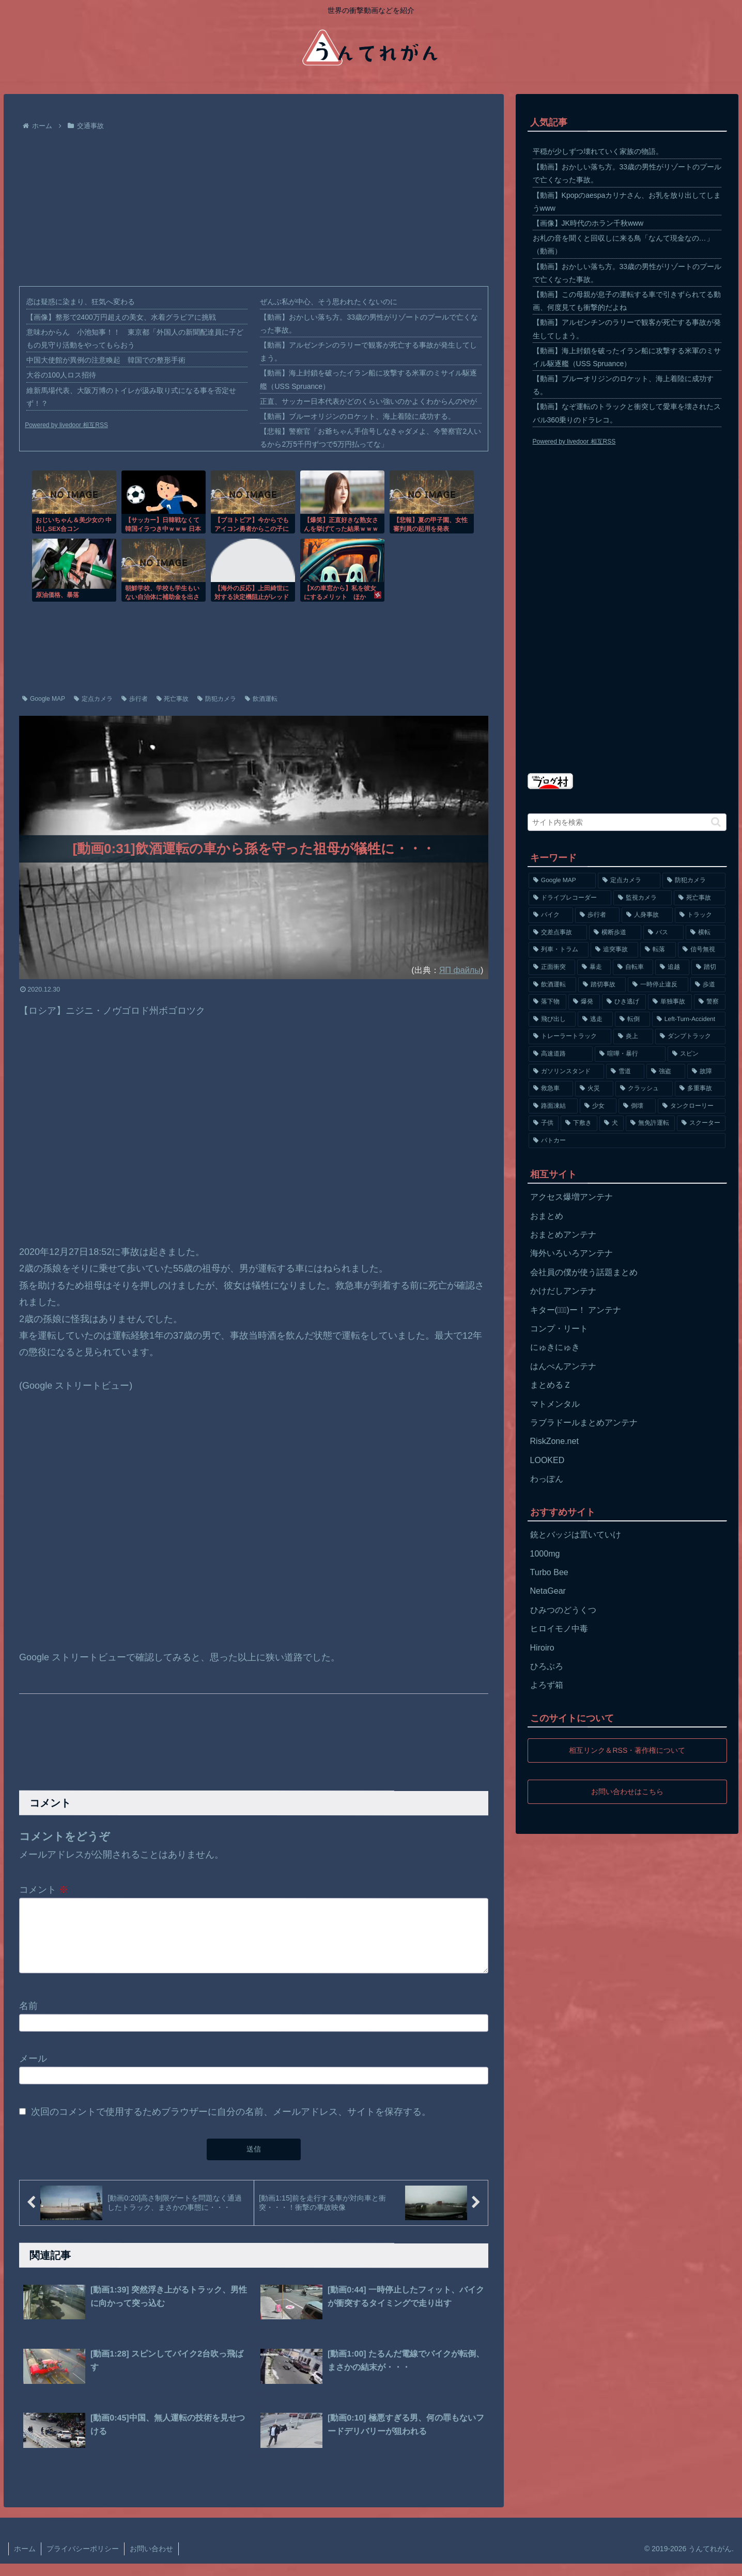 The image size is (742, 2576). I want to click on [救急車 (75個の項目)], so click(551, 1088).